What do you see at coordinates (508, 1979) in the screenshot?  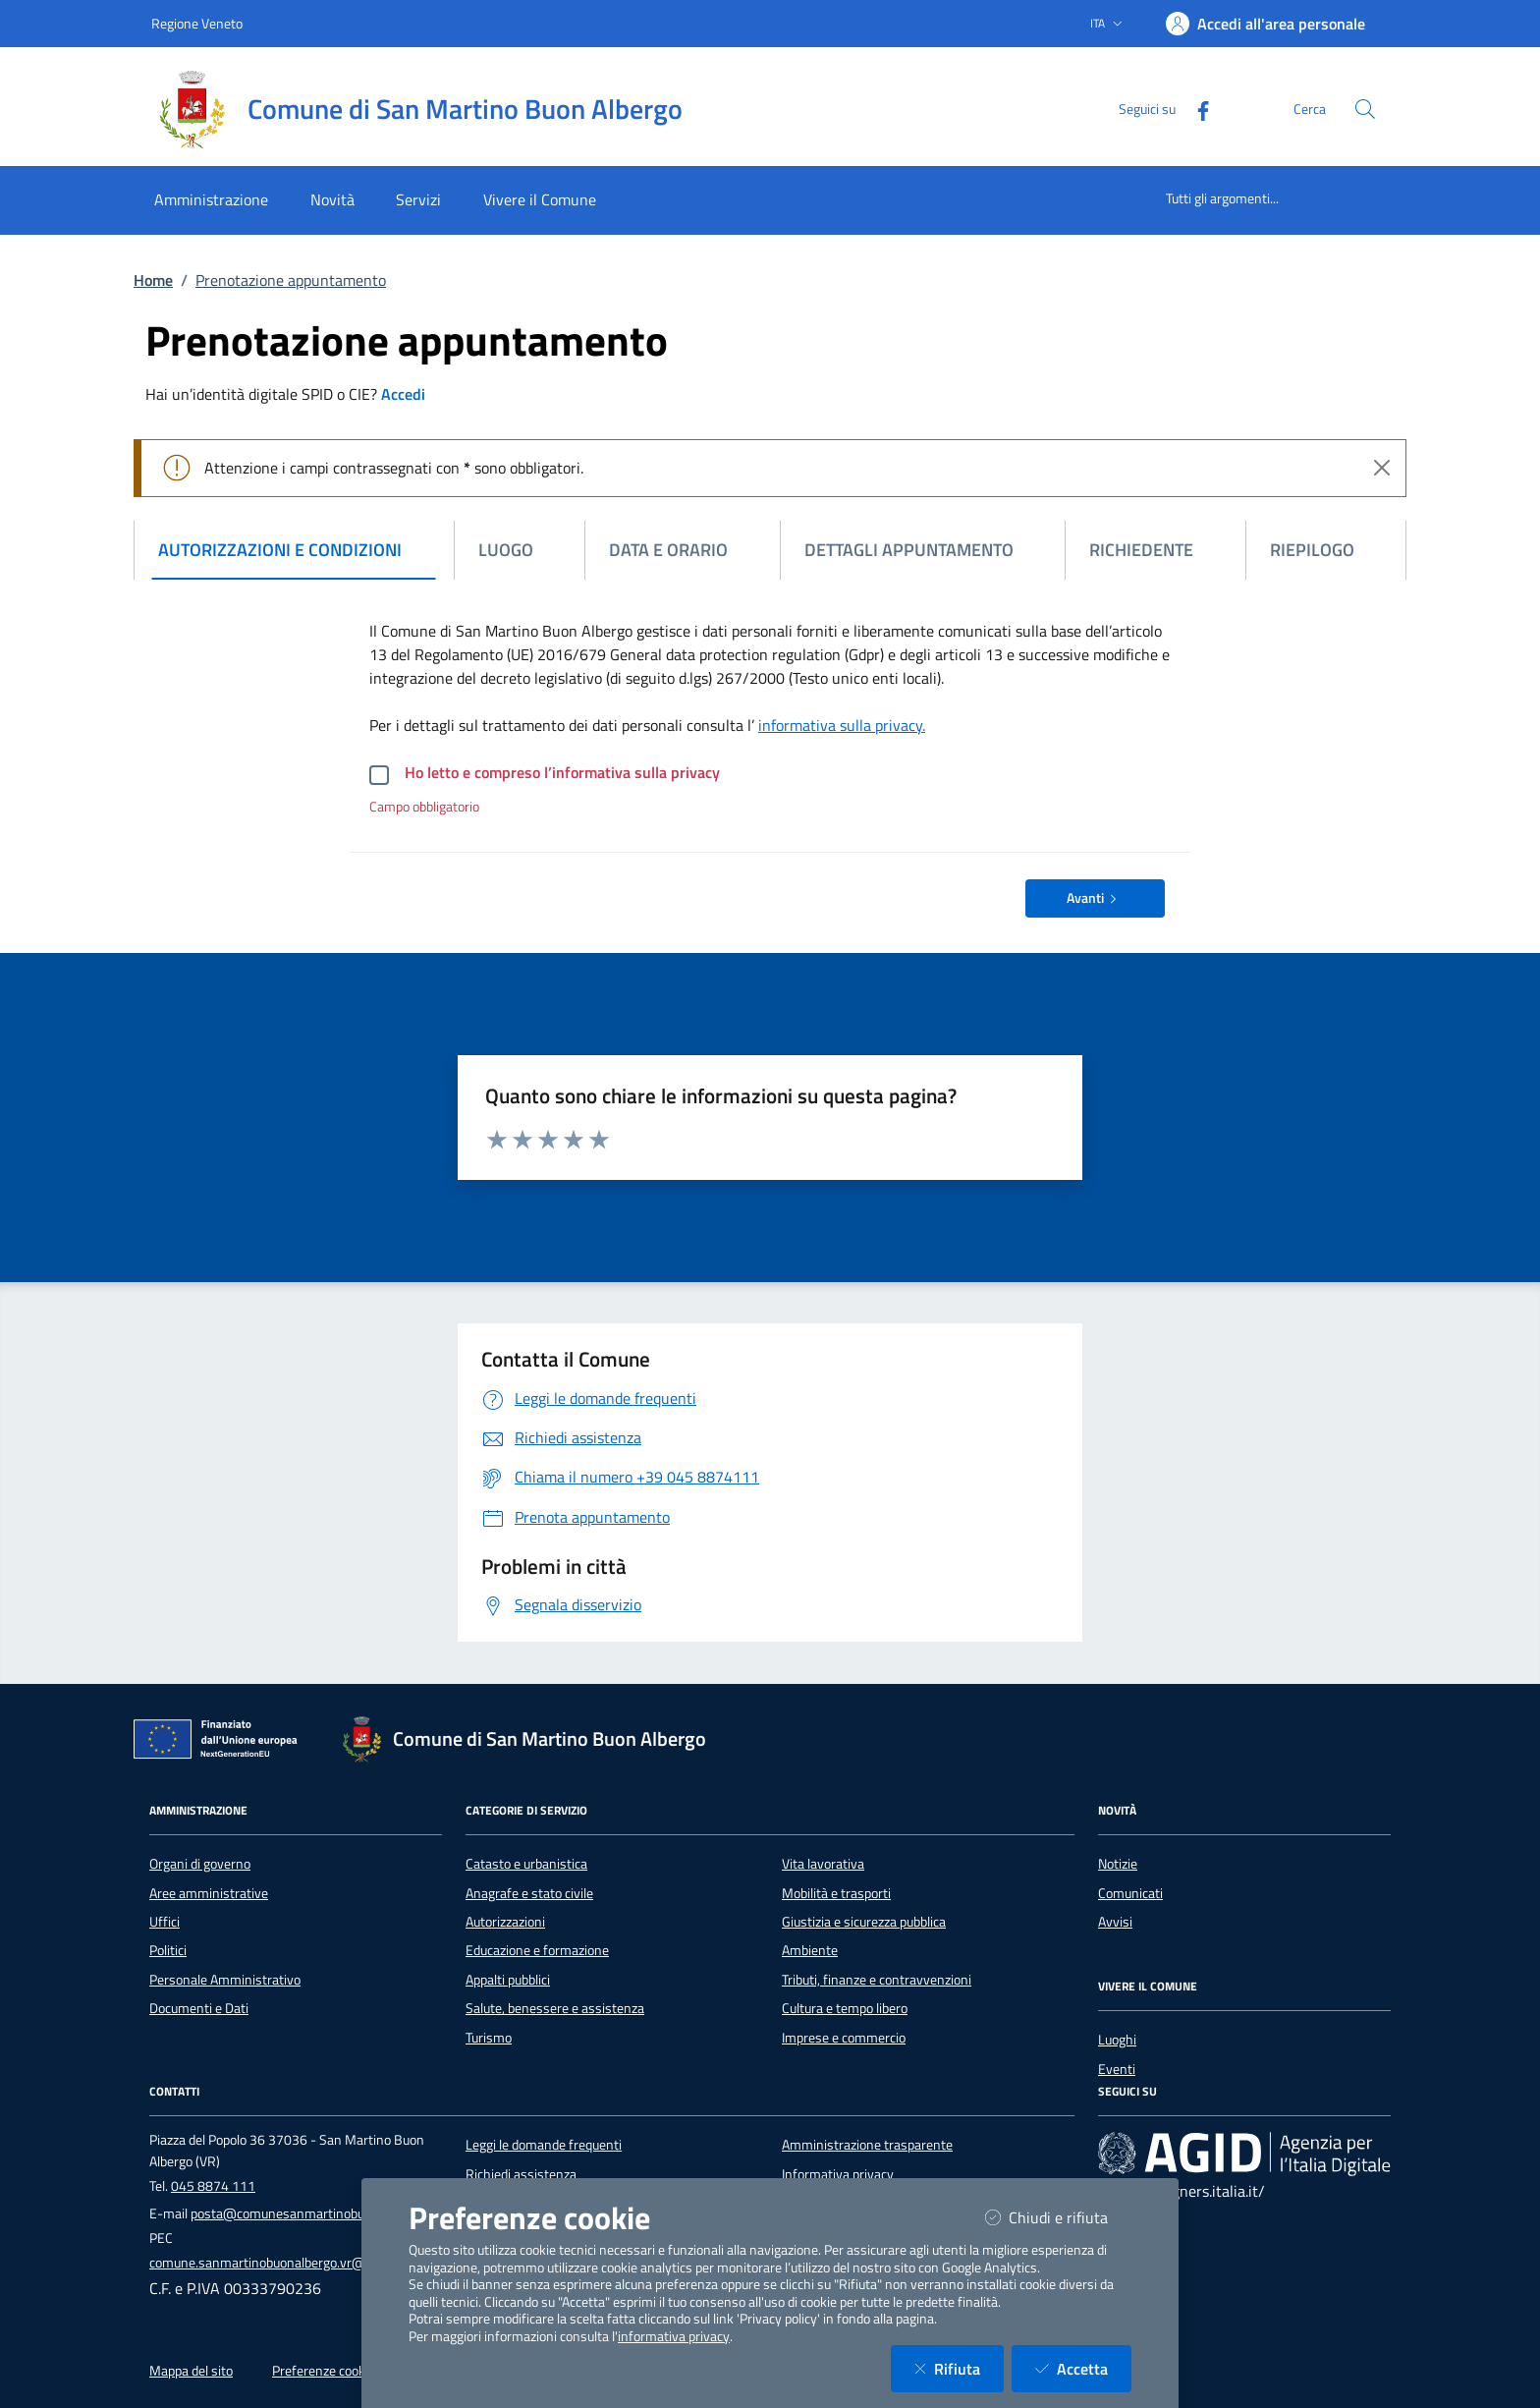 I see `Appalti pubblici` at bounding box center [508, 1979].